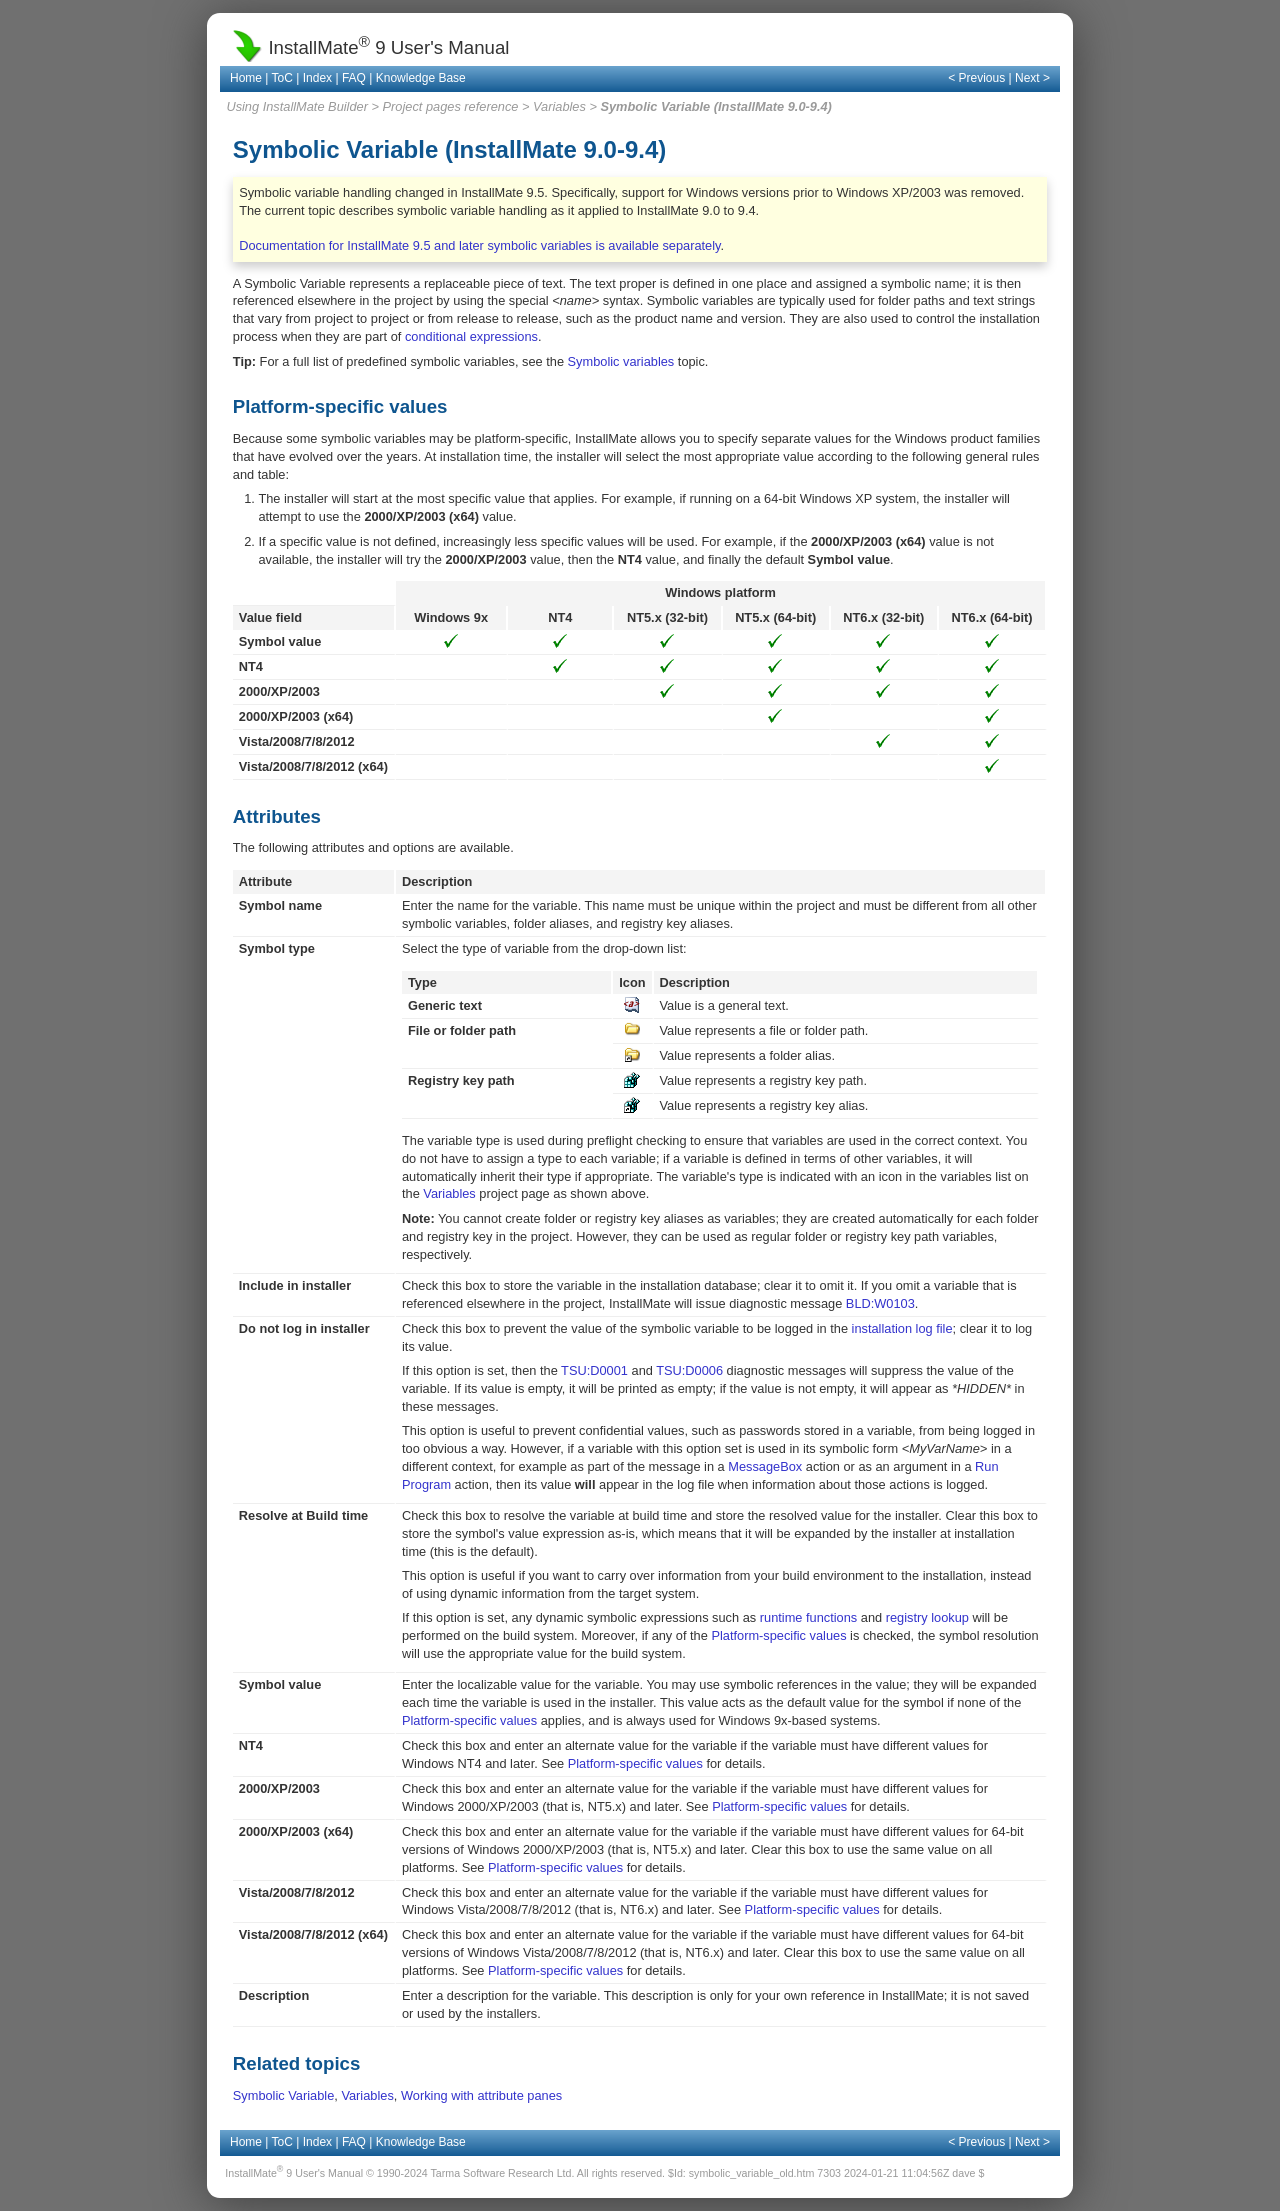  What do you see at coordinates (621, 361) in the screenshot?
I see `Symbolic variables` at bounding box center [621, 361].